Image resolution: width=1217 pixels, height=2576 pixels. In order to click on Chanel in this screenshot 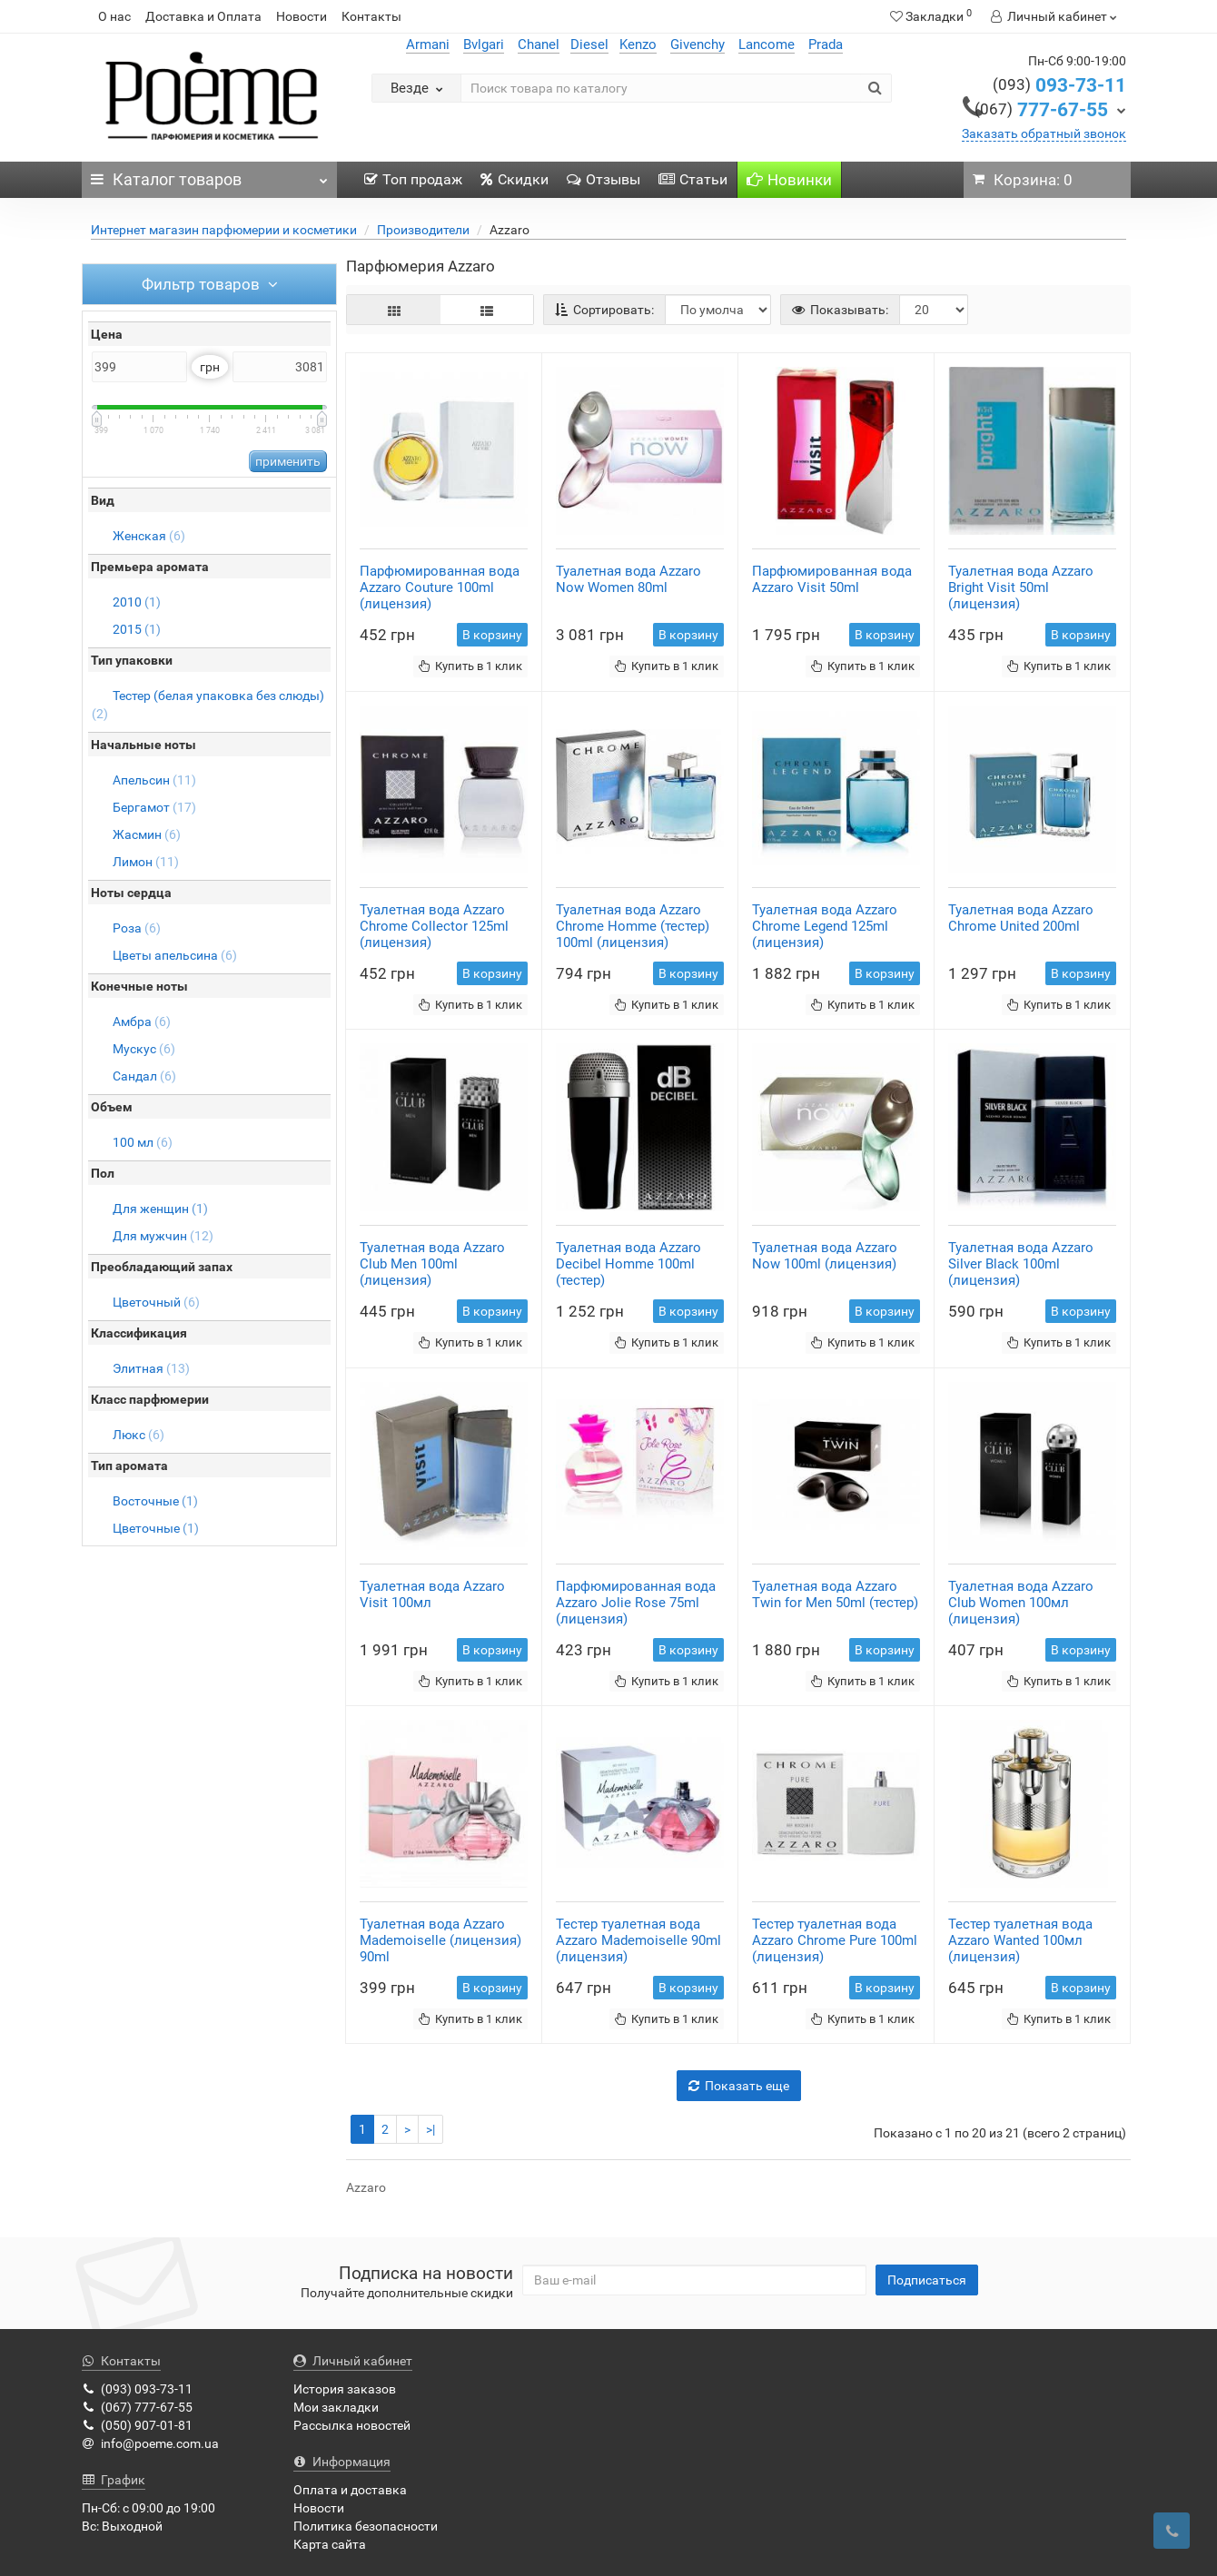, I will do `click(538, 44)`.